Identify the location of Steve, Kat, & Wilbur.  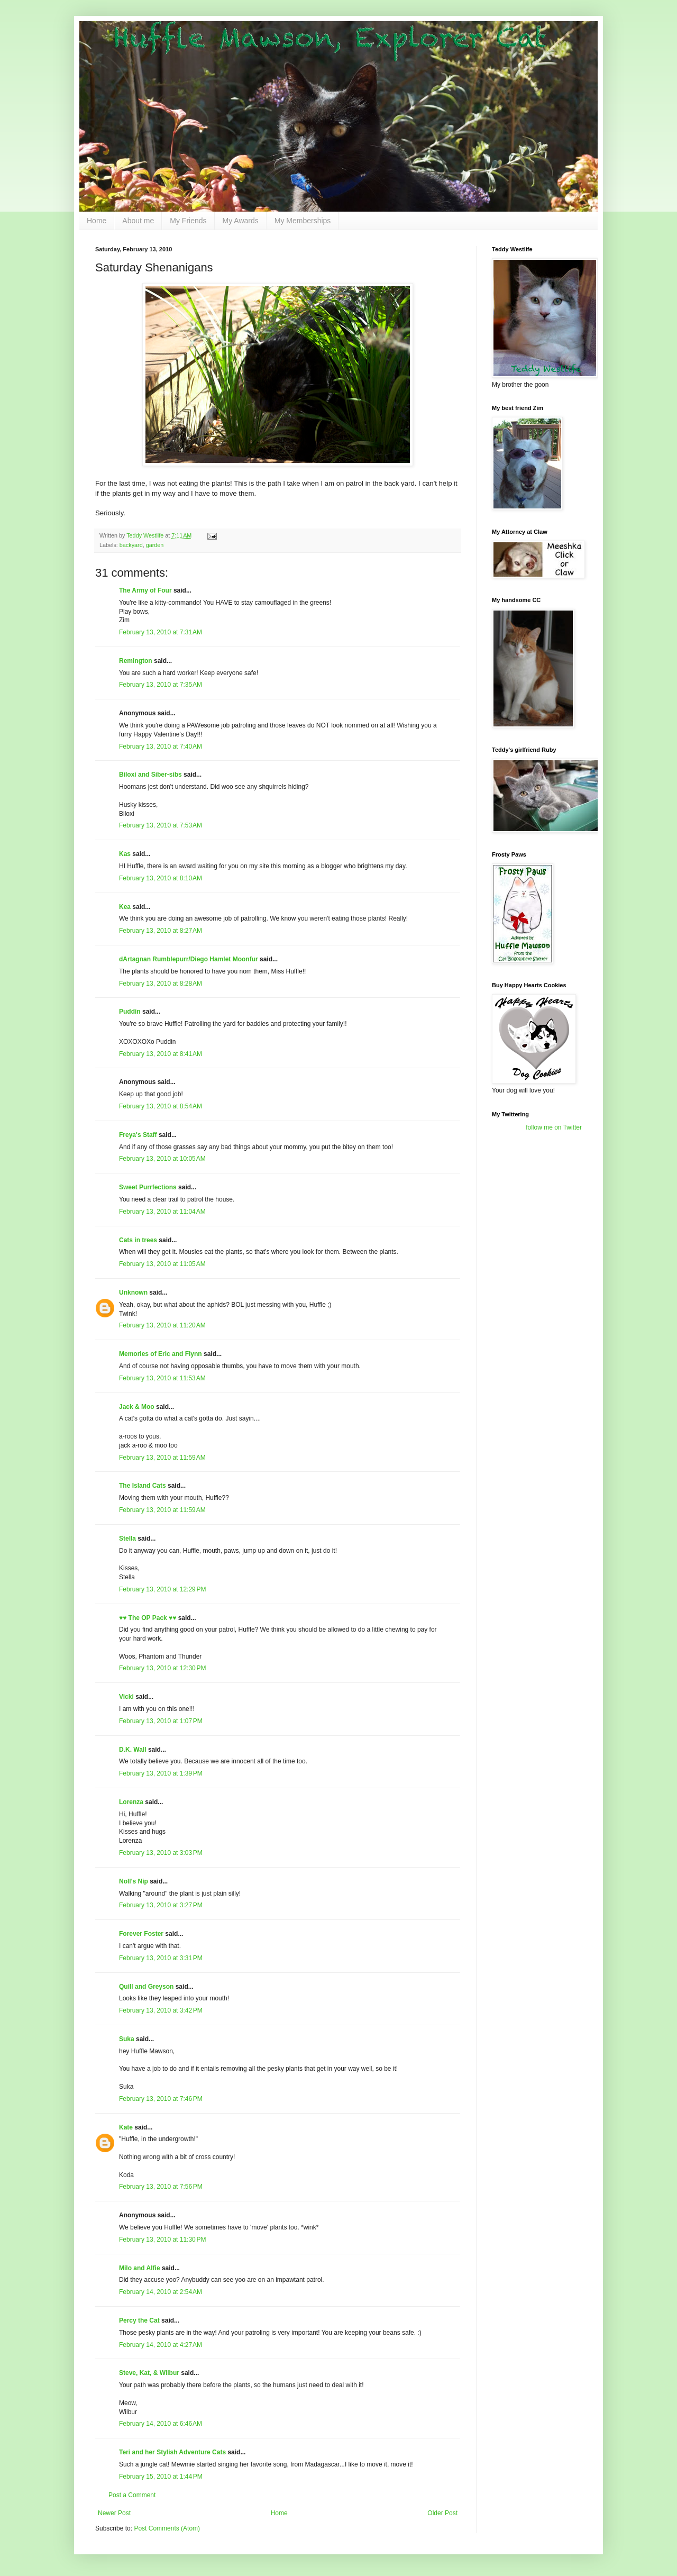
(149, 2373).